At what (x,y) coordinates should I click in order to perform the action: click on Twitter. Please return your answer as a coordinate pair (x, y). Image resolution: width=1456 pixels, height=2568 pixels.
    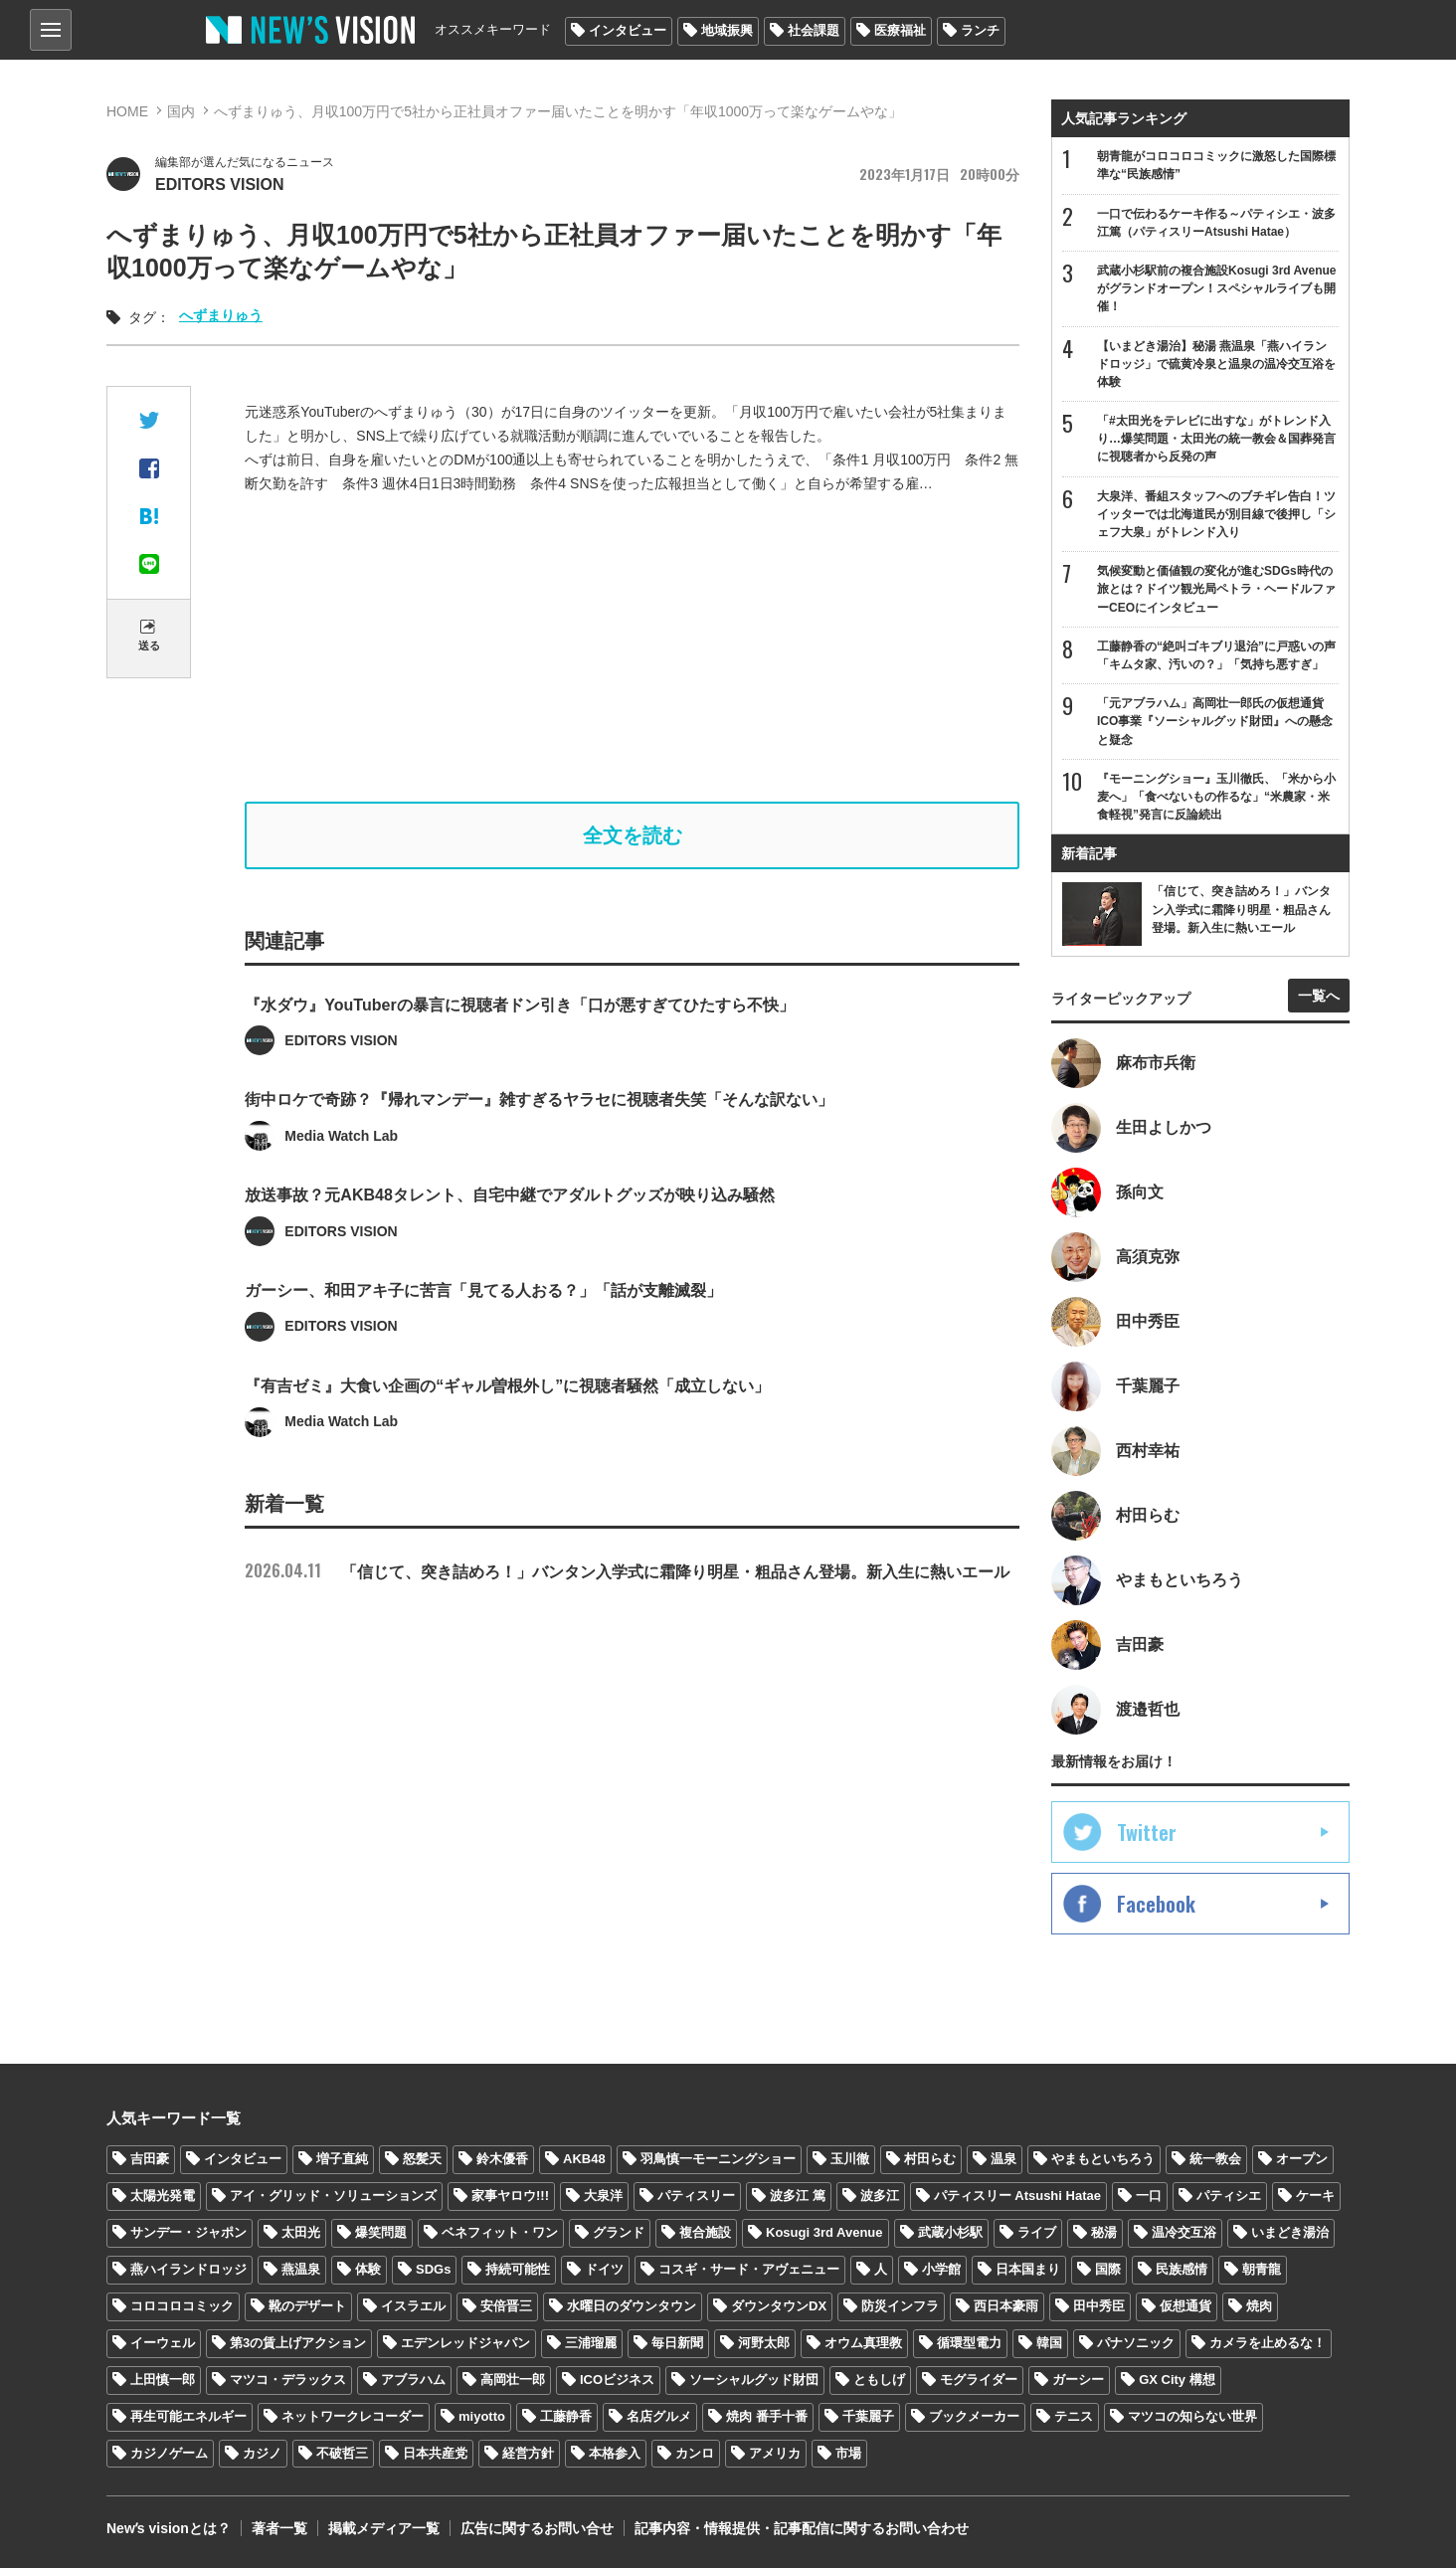
    Looking at the image, I should click on (1147, 1832).